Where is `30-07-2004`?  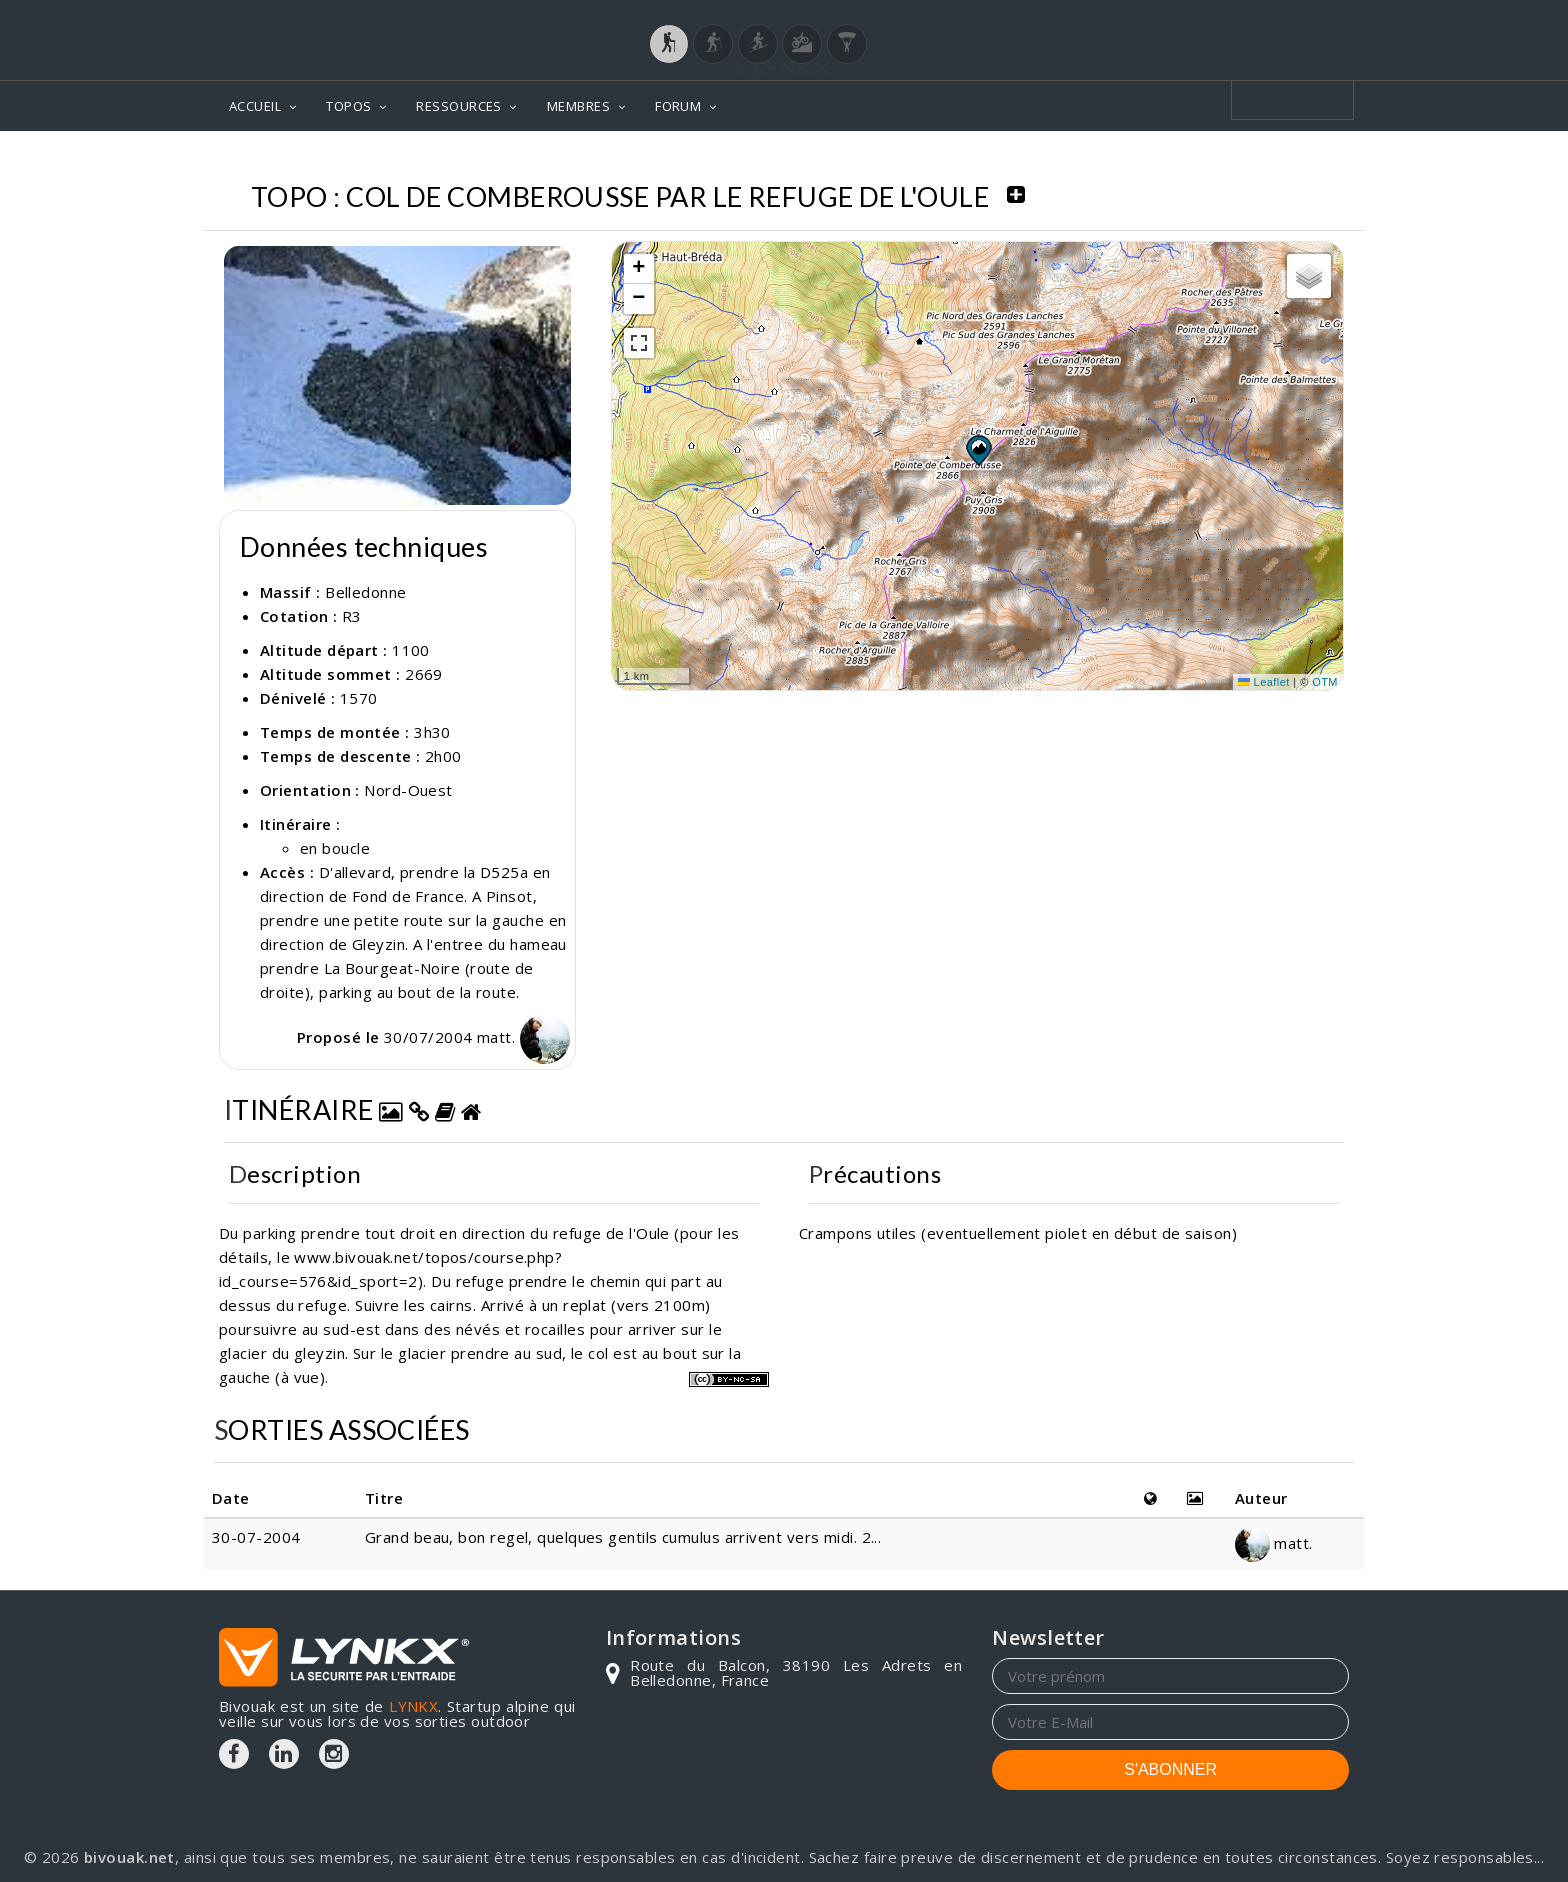 30-07-2004 is located at coordinates (256, 1537).